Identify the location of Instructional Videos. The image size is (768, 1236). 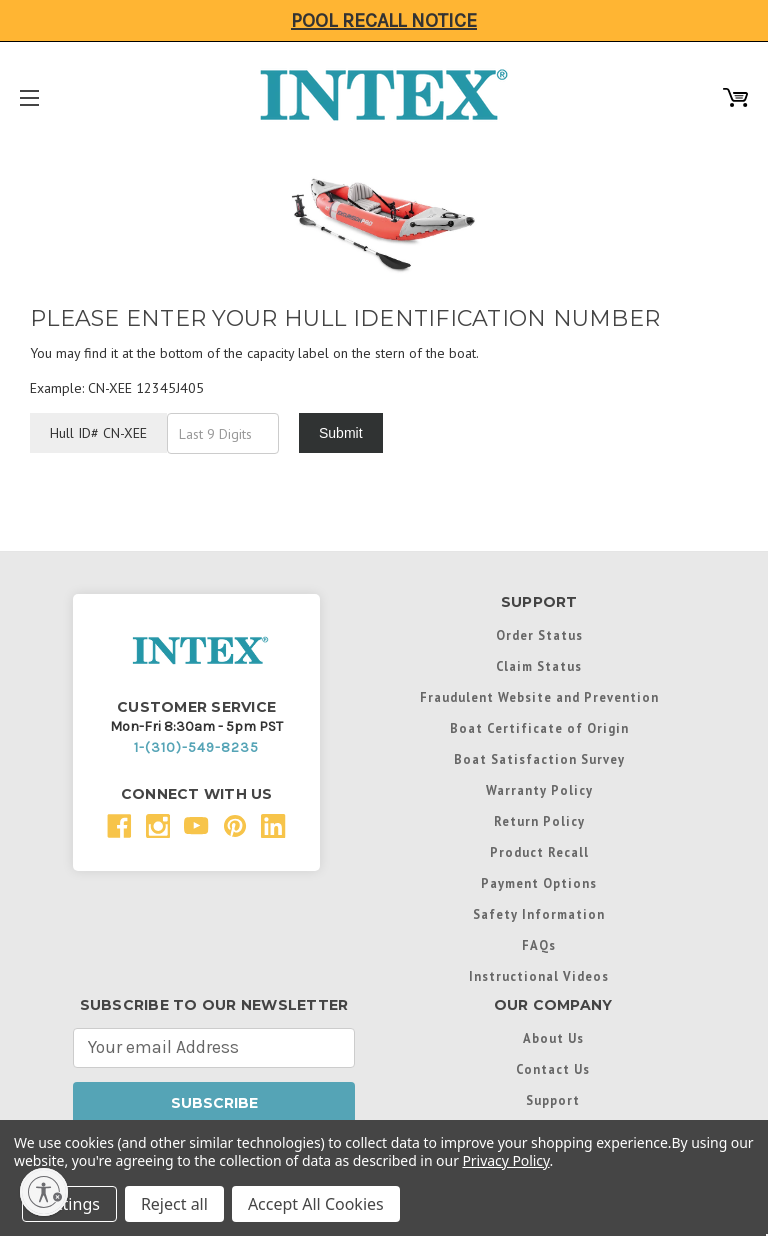
(539, 976).